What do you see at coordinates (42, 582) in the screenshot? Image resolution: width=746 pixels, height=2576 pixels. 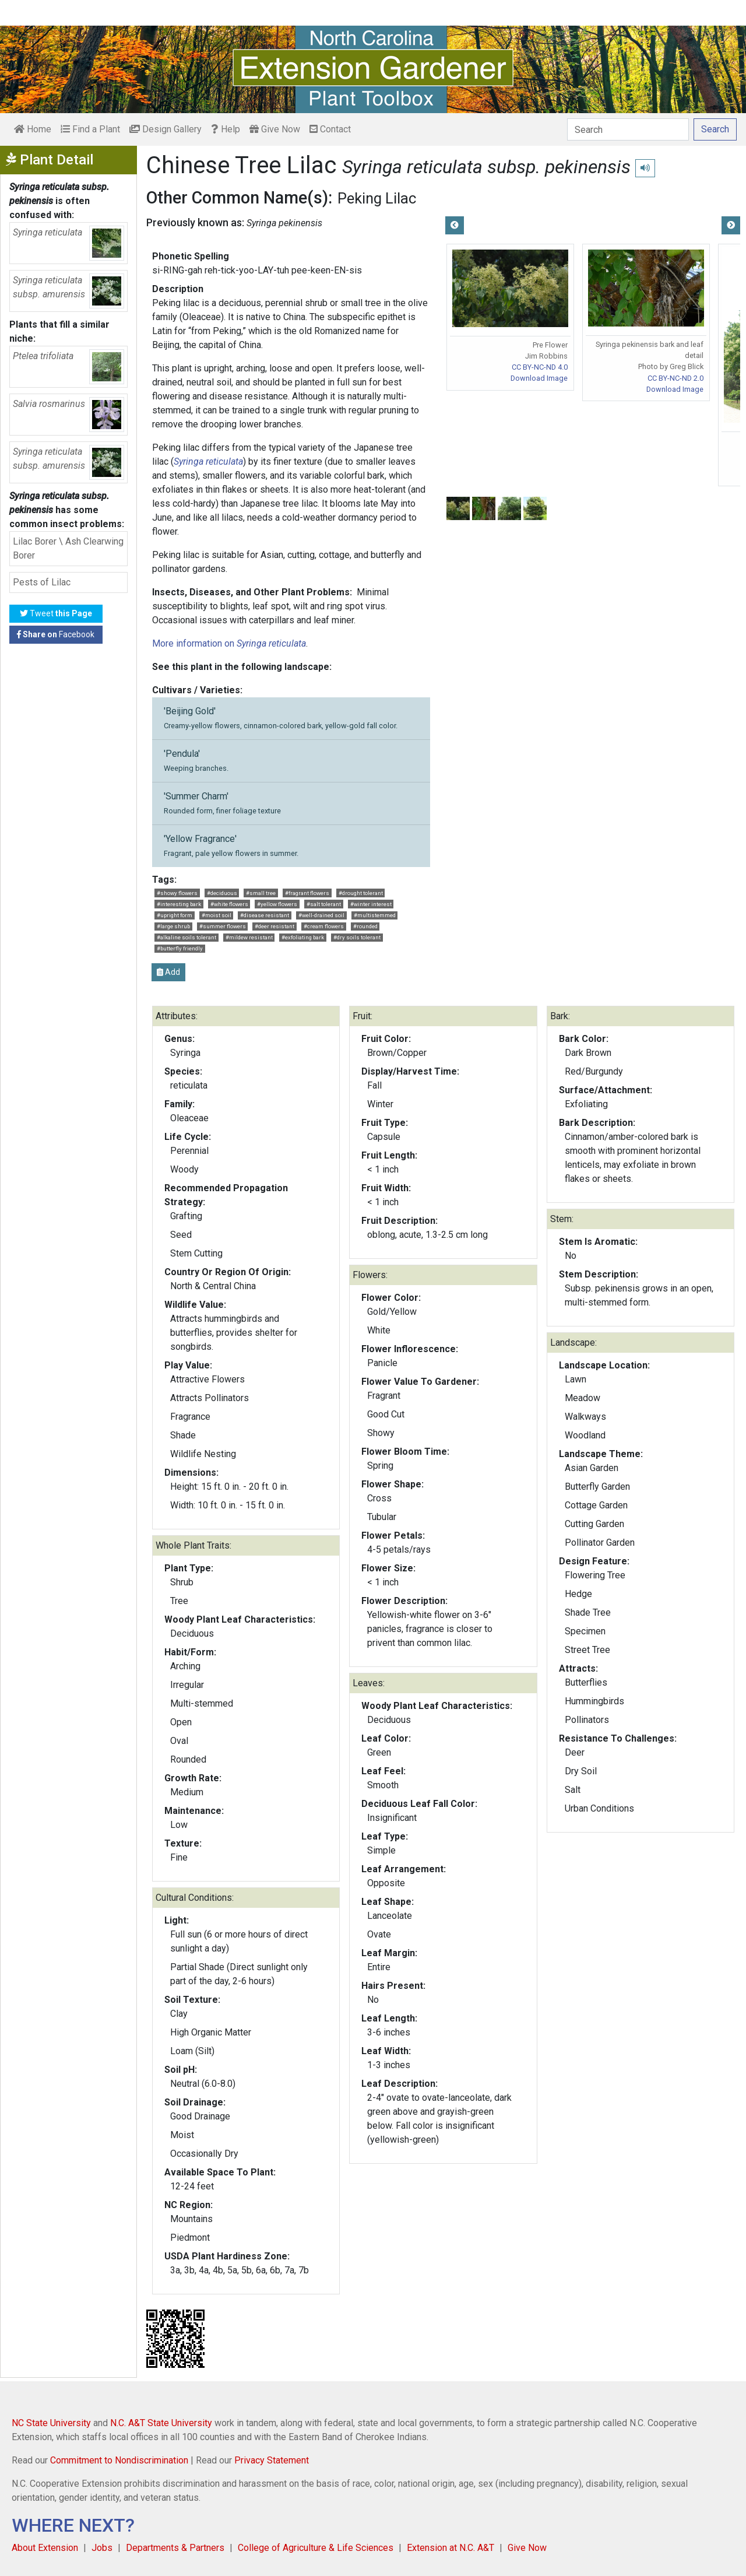 I see `Pests of Lilac` at bounding box center [42, 582].